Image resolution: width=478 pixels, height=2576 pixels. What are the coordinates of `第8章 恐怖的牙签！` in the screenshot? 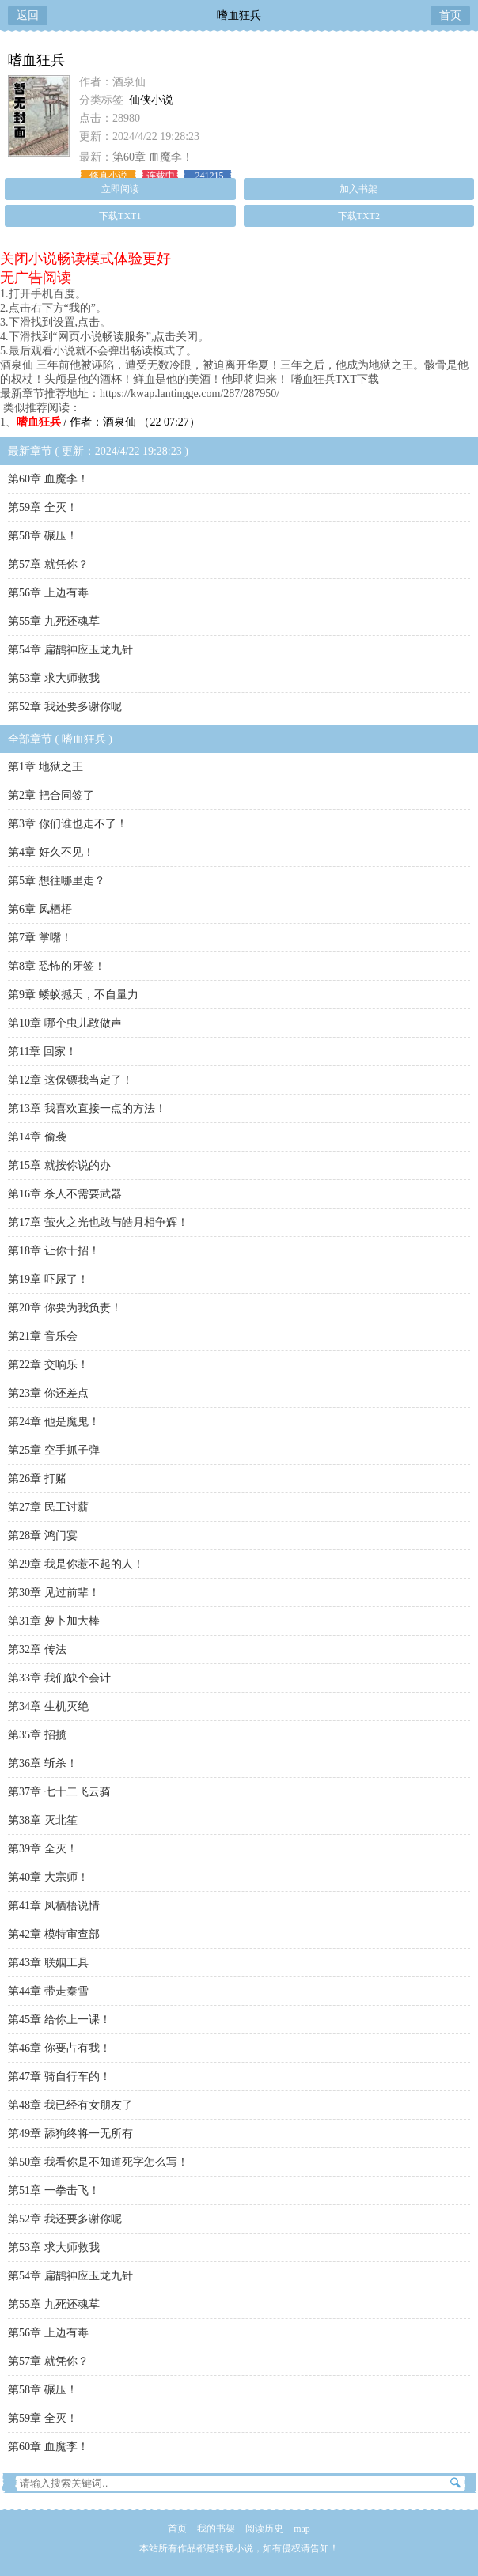 It's located at (56, 966).